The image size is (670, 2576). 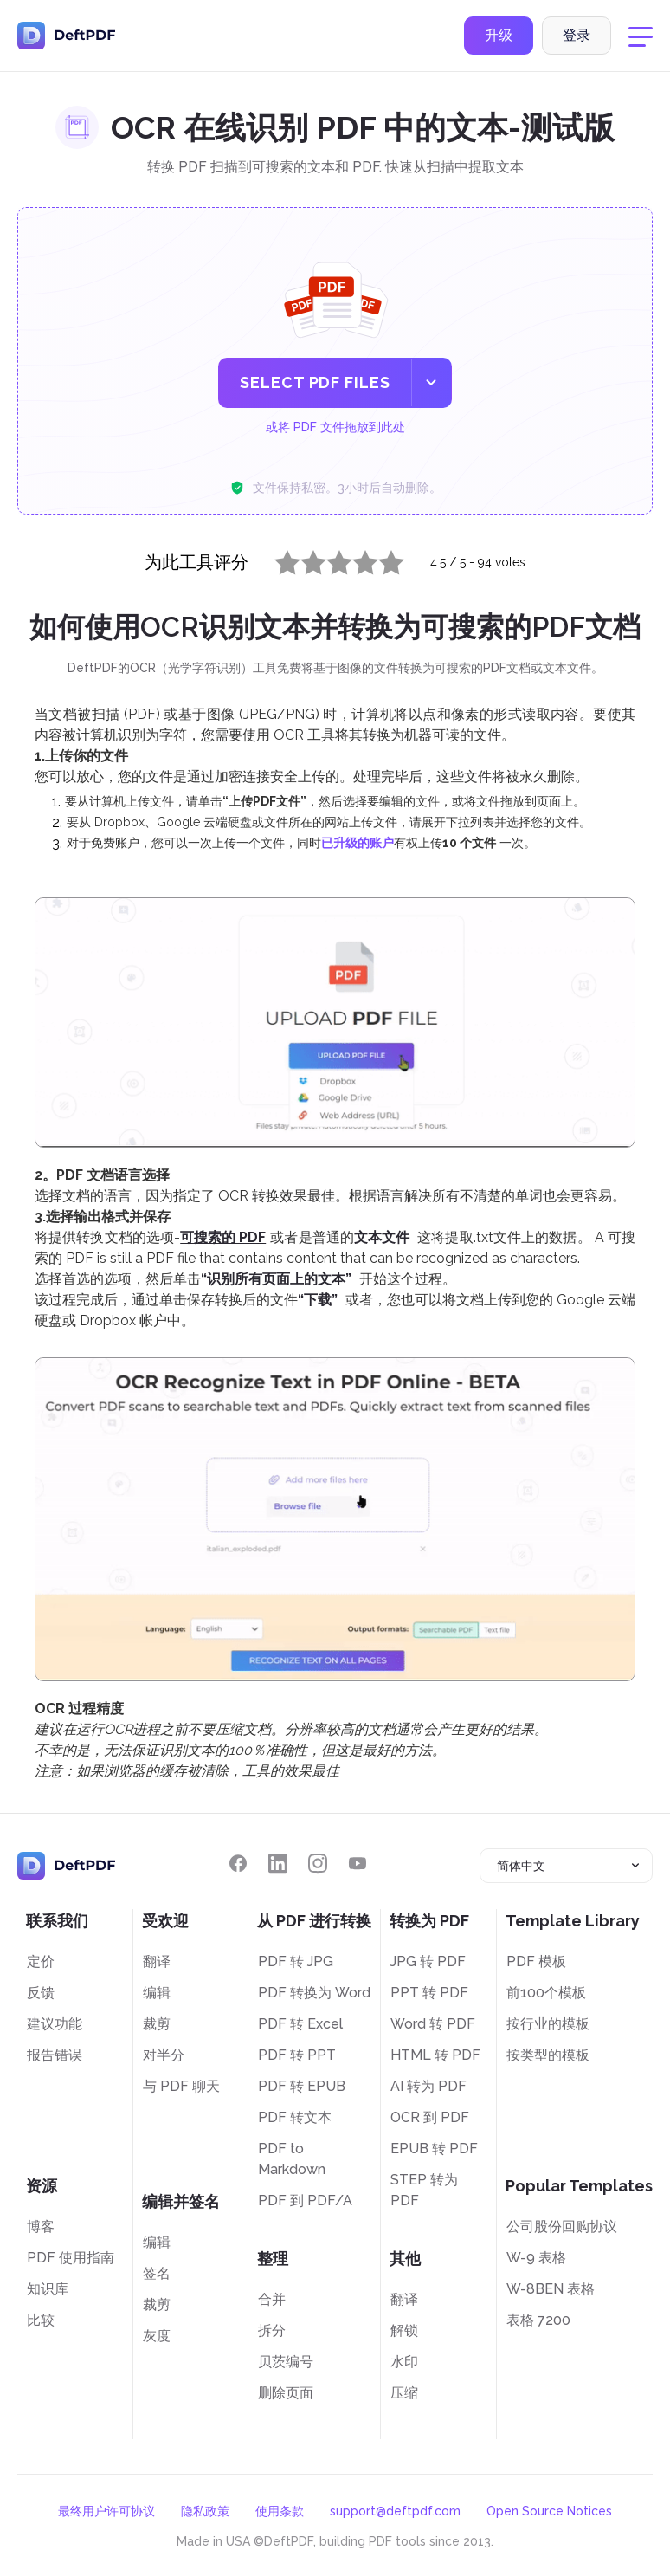 What do you see at coordinates (538, 2320) in the screenshot?
I see `表格 7200` at bounding box center [538, 2320].